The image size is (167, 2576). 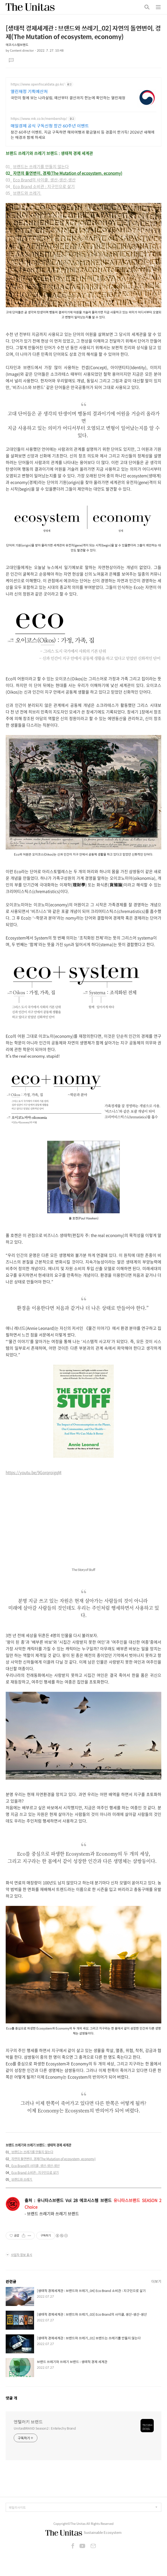 I want to click on Copyright©The Unitas All Rights Reserved, so click(x=83, y=2523).